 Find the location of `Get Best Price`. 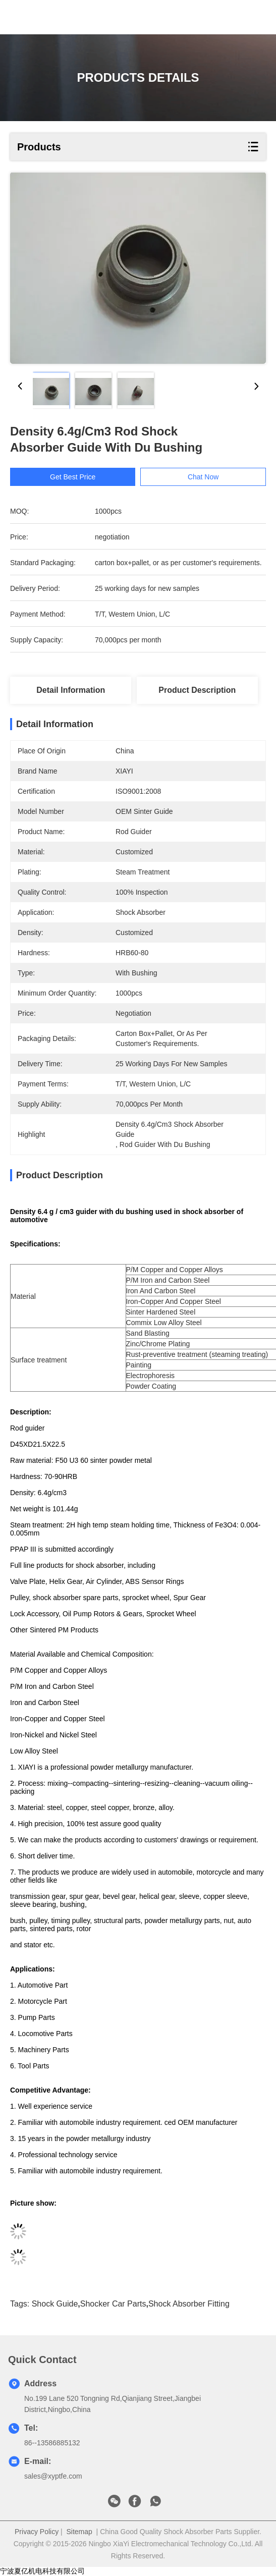

Get Best Price is located at coordinates (78, 477).